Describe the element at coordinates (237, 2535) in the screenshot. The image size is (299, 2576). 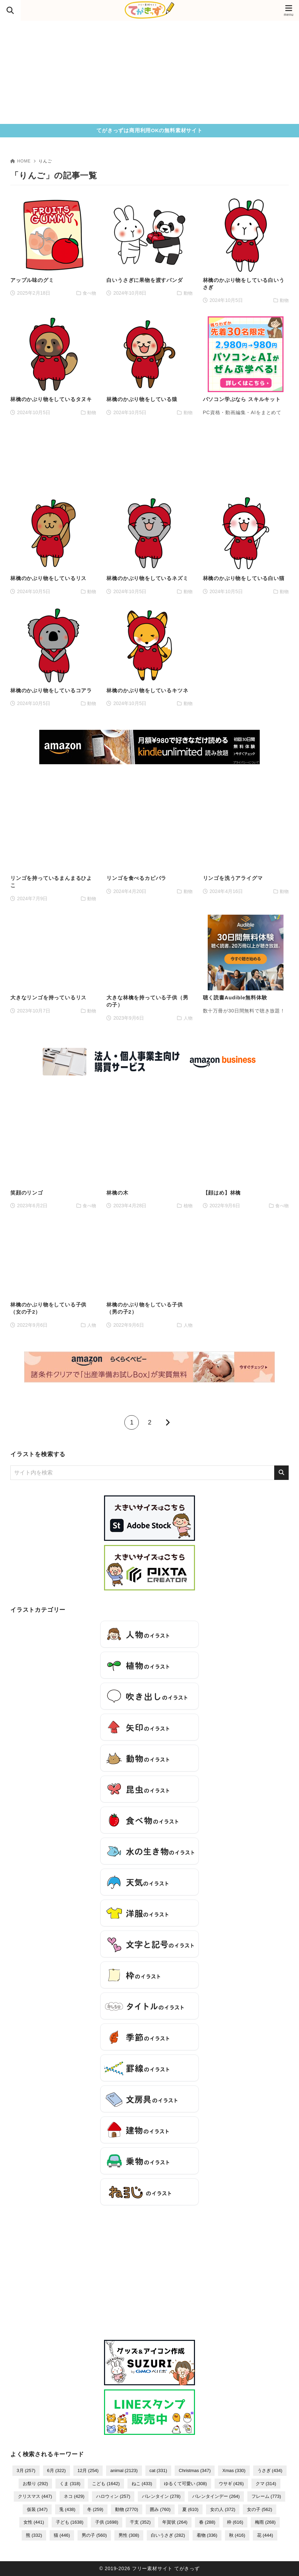
I see `秋 [秋 (416個の項目)]` at that location.